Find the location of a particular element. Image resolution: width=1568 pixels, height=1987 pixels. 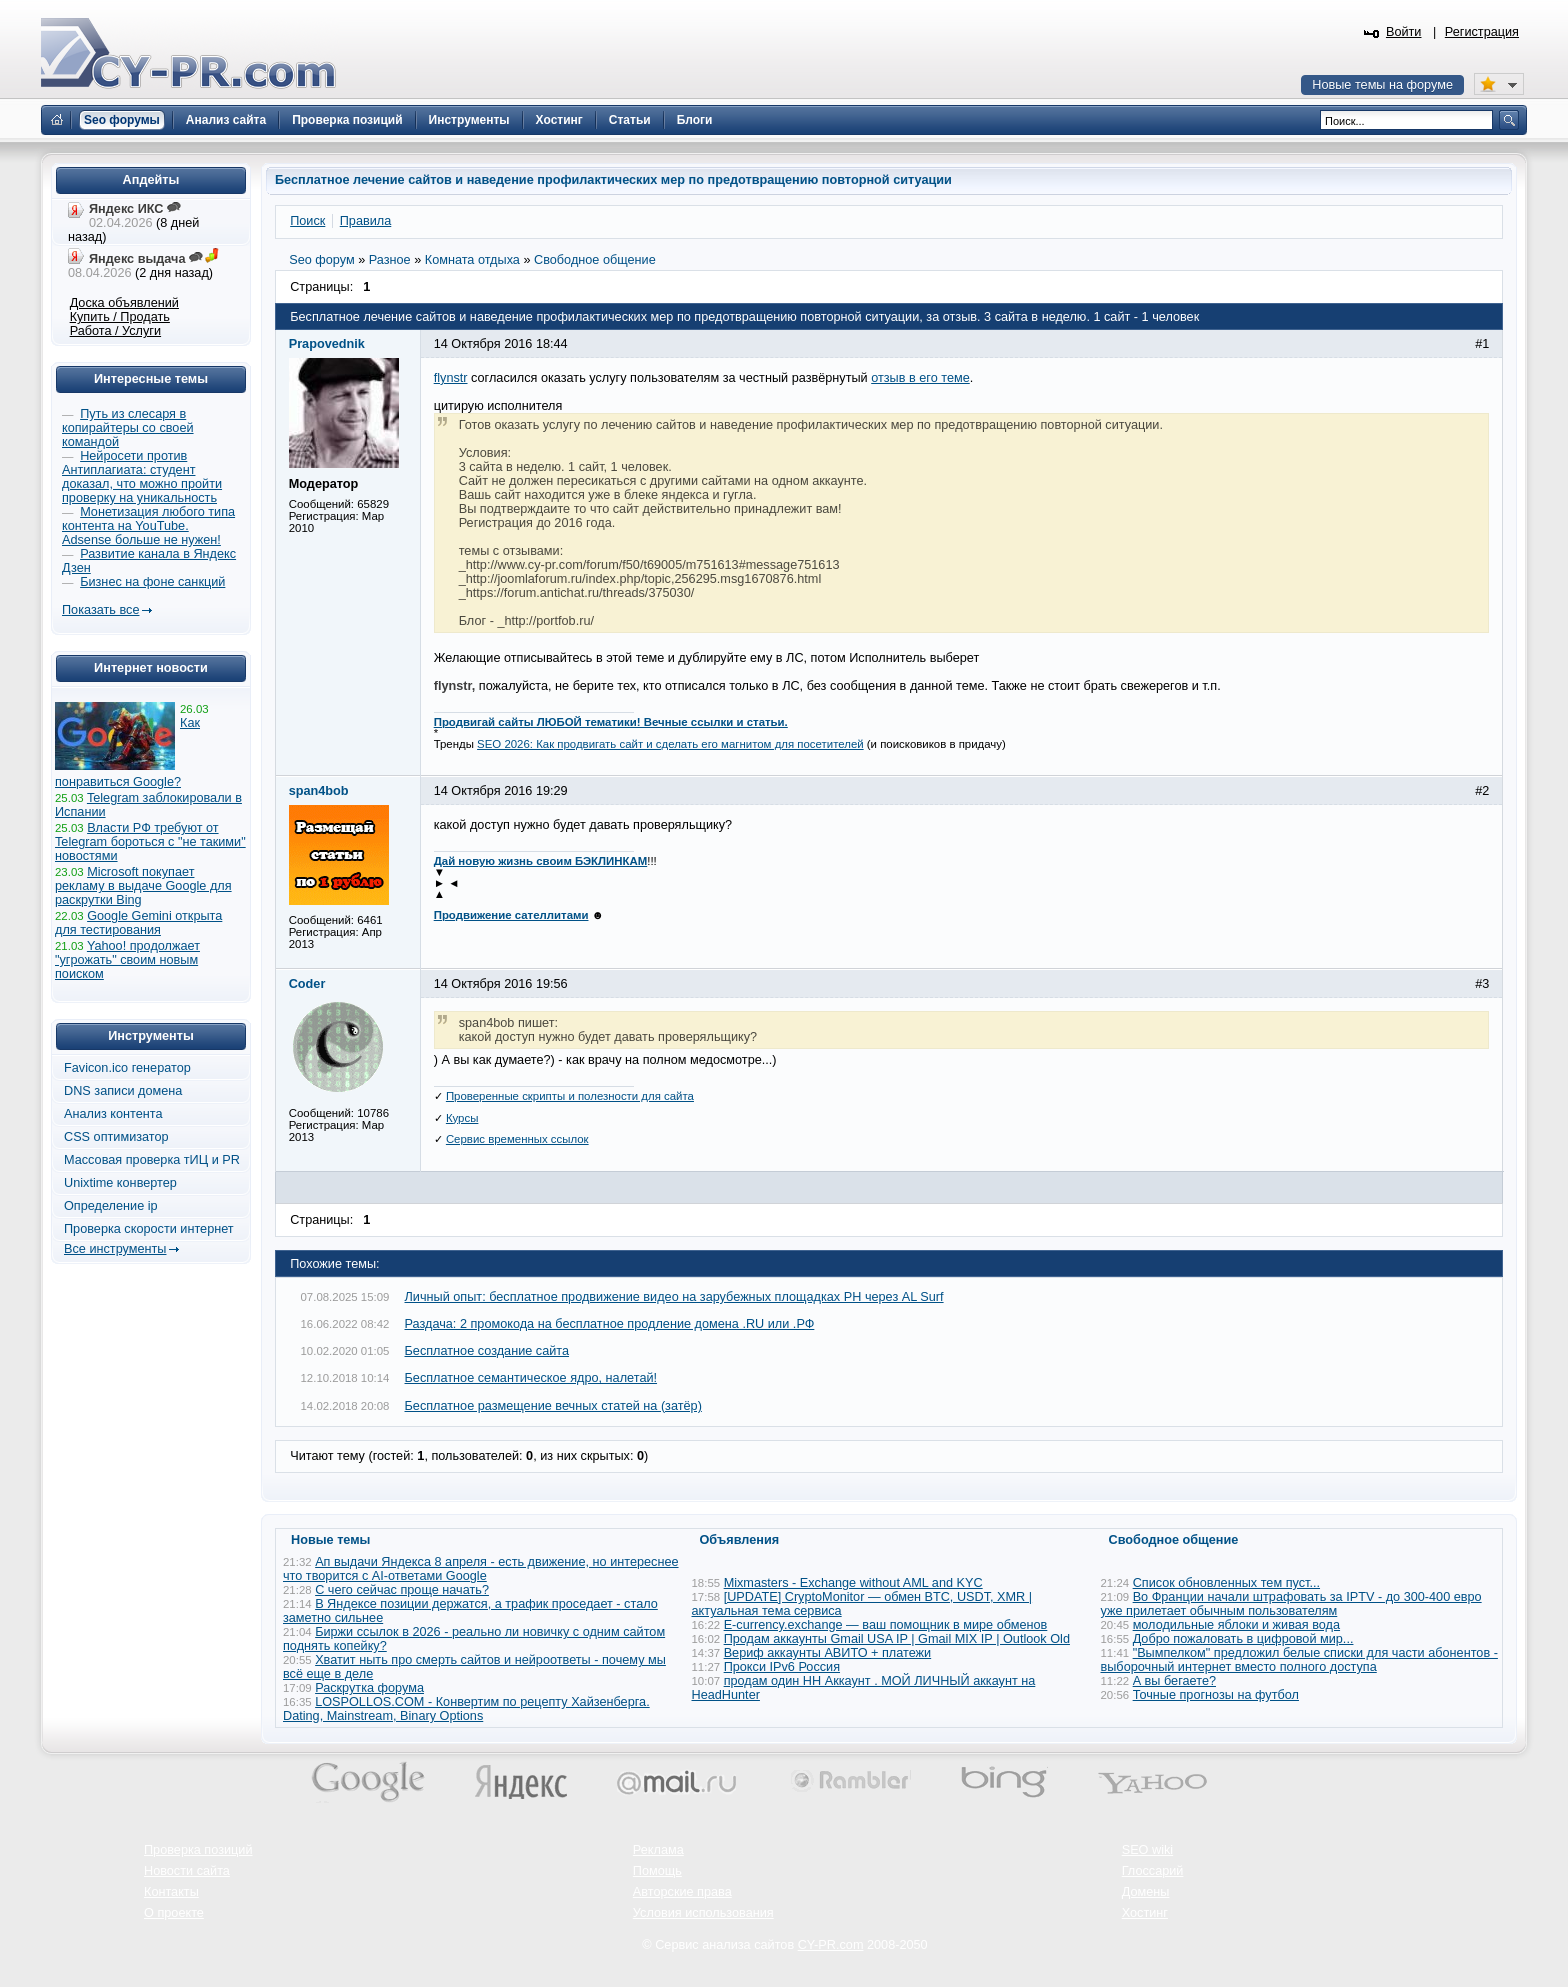

"Вымпелком" предложил белые списки для части абонентов - выборочный интернет вместо полного доступа is located at coordinates (1299, 1660).